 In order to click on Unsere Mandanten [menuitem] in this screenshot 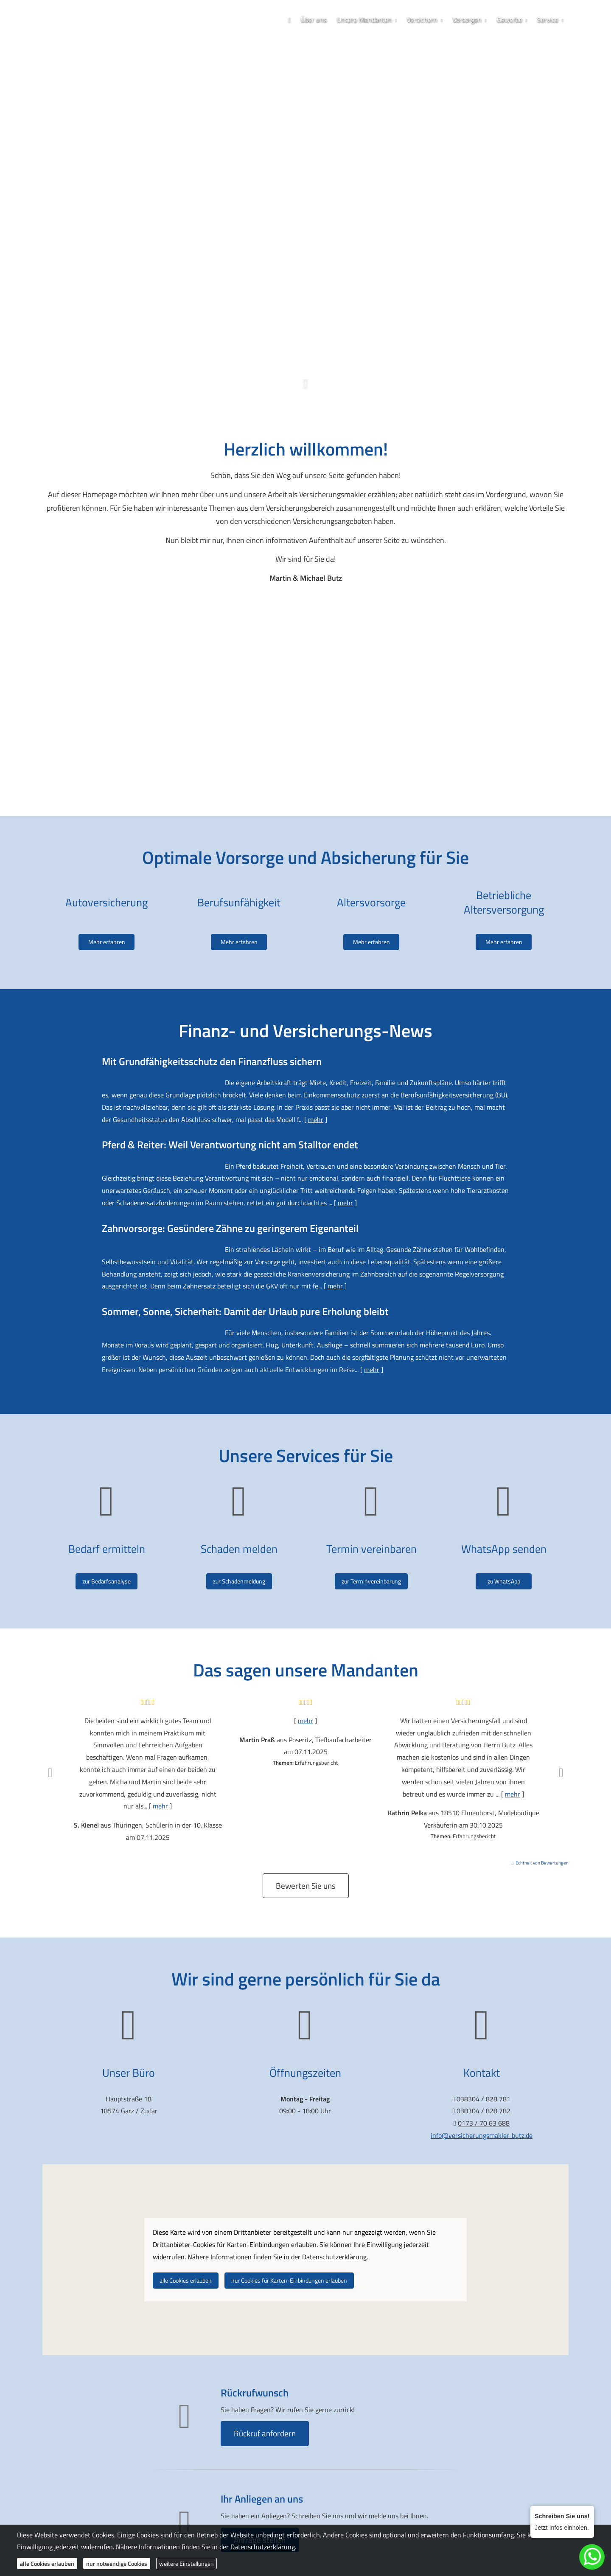, I will do `click(364, 19)`.